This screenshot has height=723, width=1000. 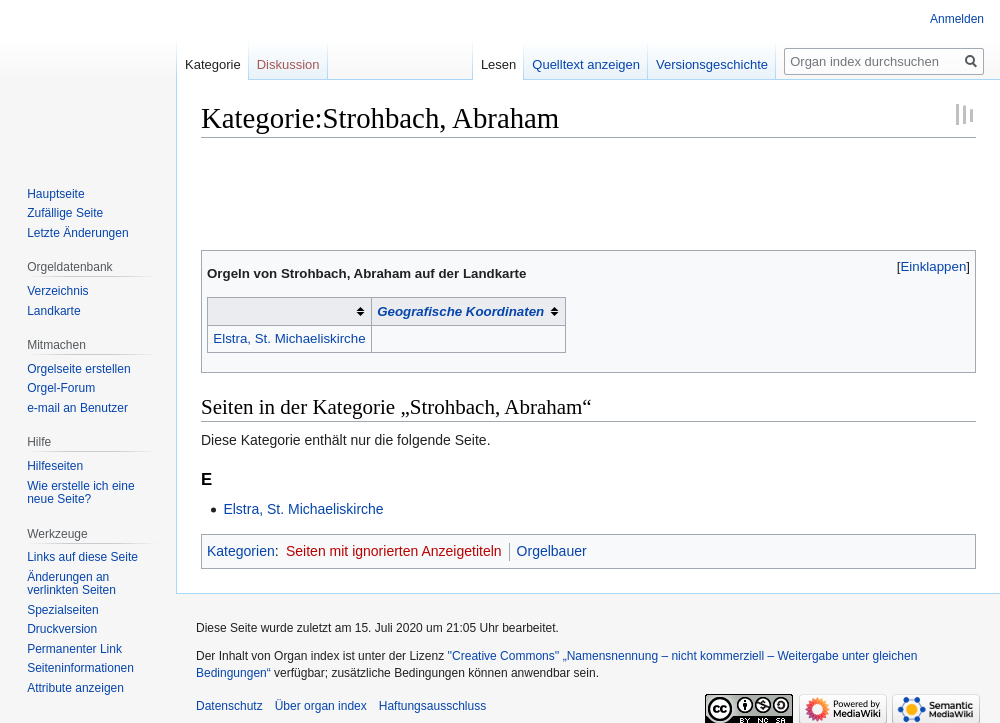 What do you see at coordinates (695, 64) in the screenshot?
I see `Versionsgeschichte` at bounding box center [695, 64].